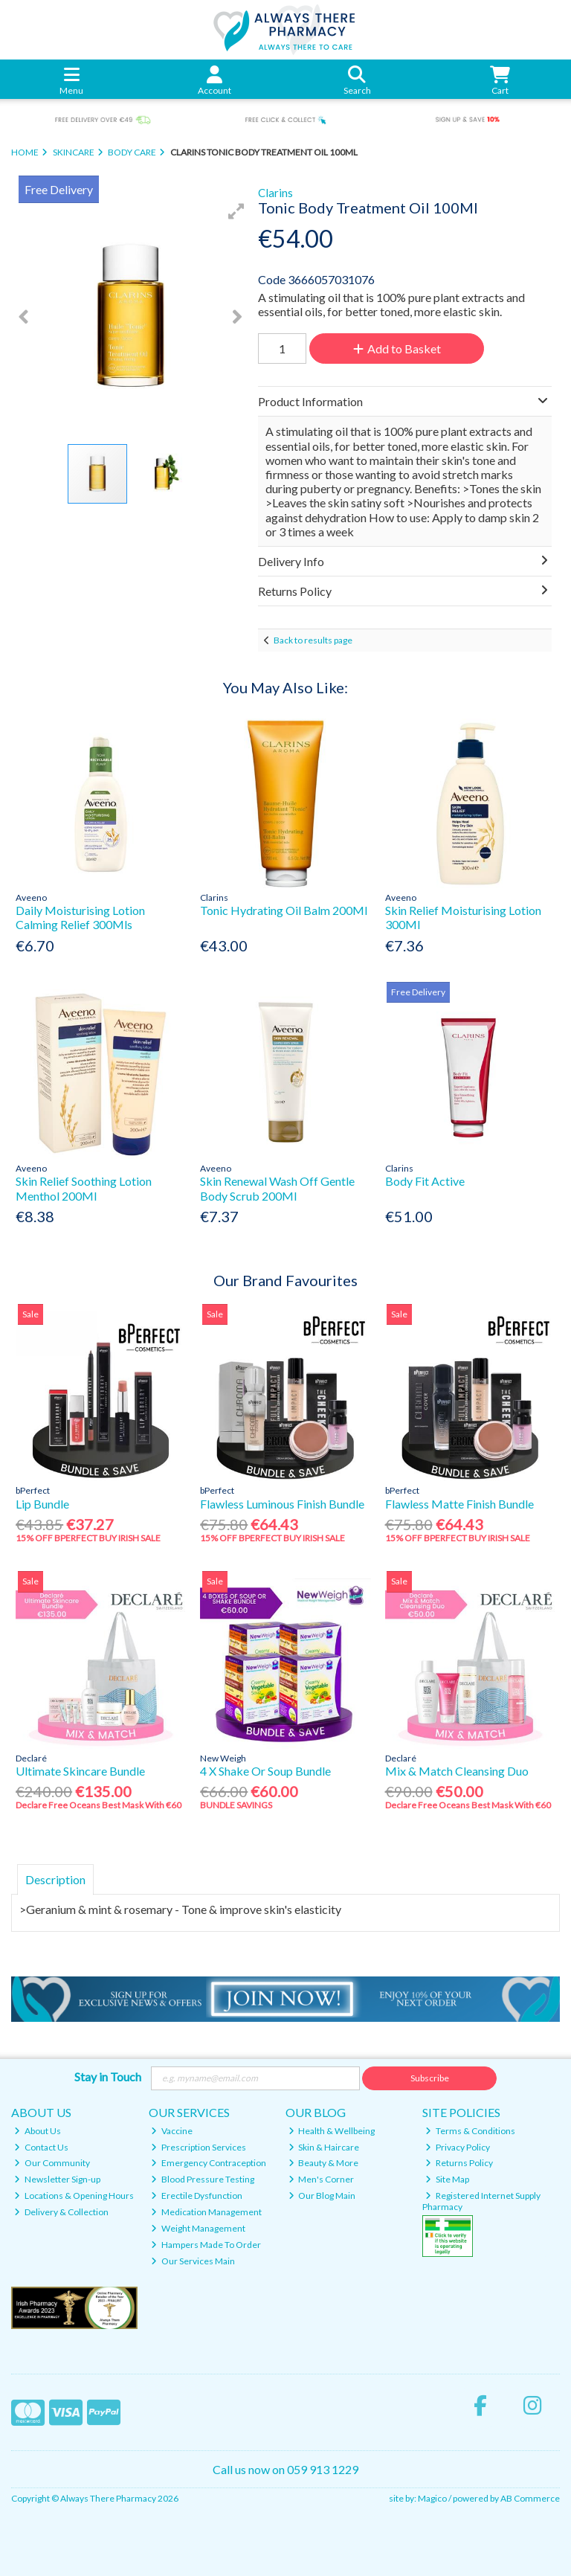 The width and height of the screenshot is (571, 2576). Describe the element at coordinates (277, 1188) in the screenshot. I see `Skin Renewal Wash Off Gentle Body Scrub 200Ml` at that location.